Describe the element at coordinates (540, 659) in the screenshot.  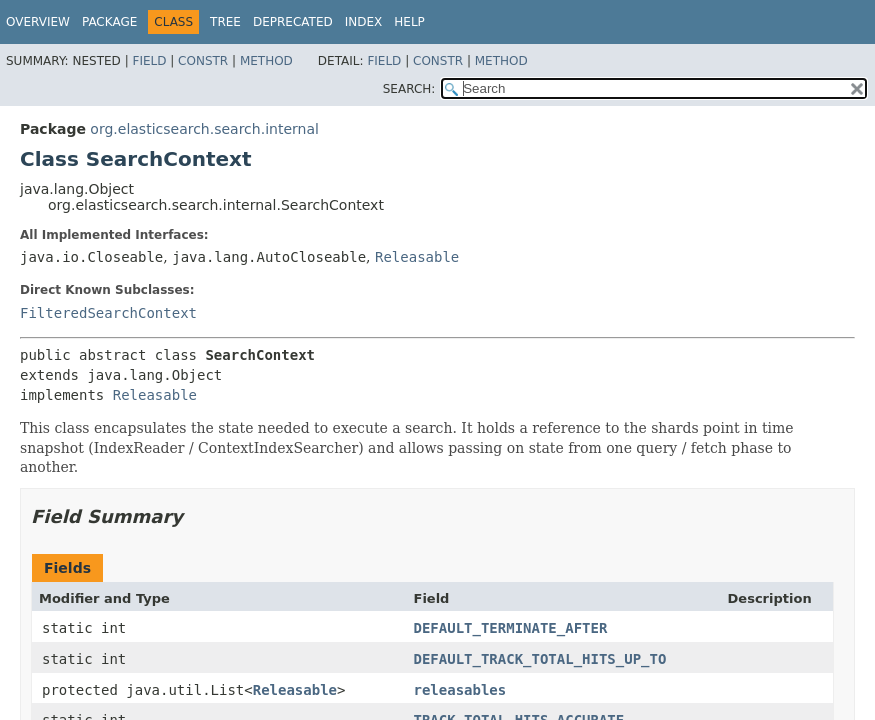
I see `DEFAULT_TRACK_TOTAL_HITS_UP_TO` at that location.